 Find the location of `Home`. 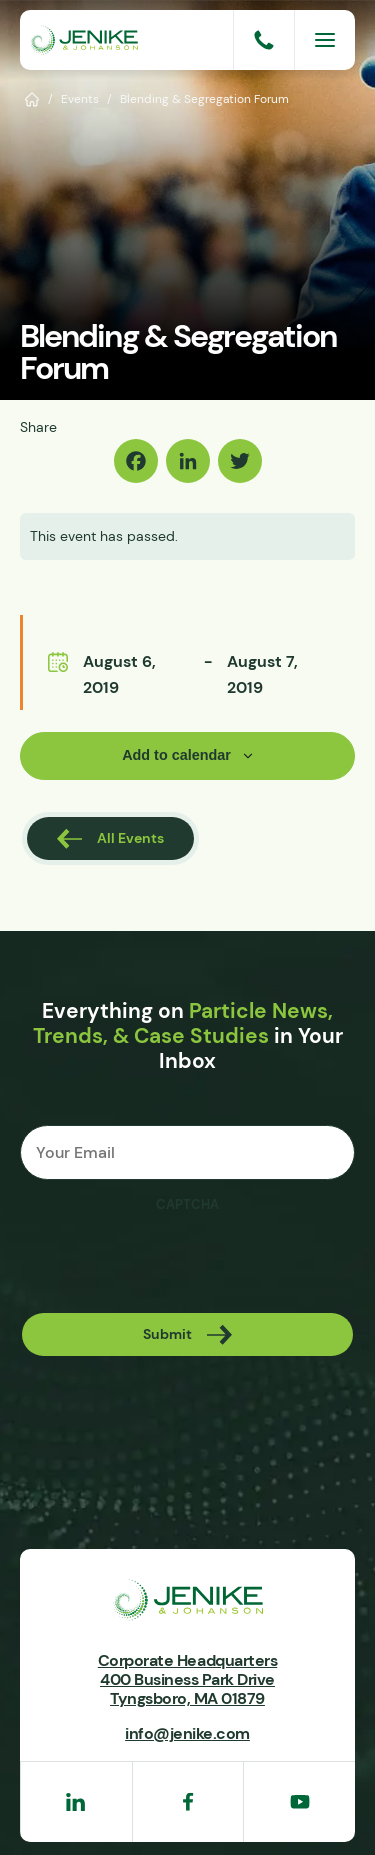

Home is located at coordinates (32, 98).